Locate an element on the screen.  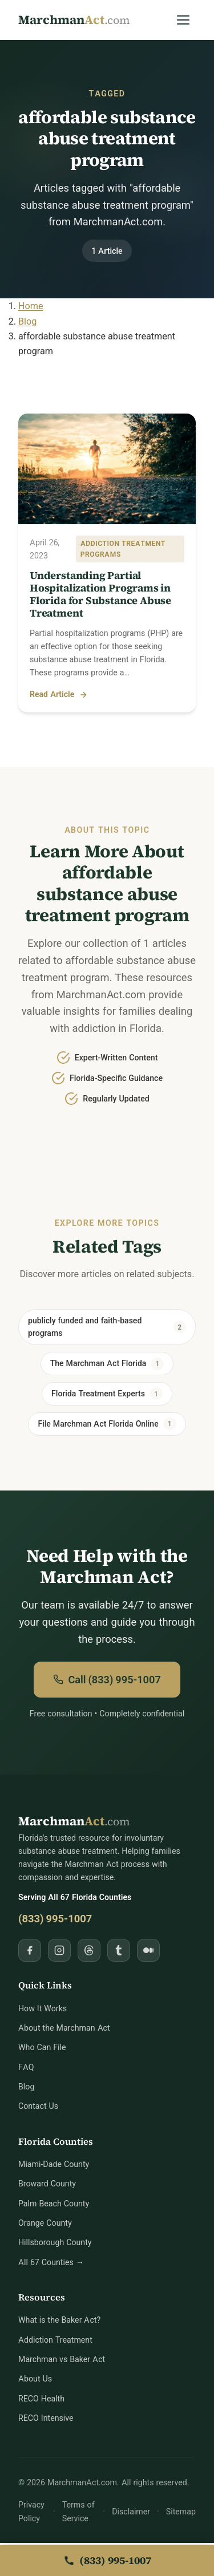
Contact Us is located at coordinates (38, 2107).